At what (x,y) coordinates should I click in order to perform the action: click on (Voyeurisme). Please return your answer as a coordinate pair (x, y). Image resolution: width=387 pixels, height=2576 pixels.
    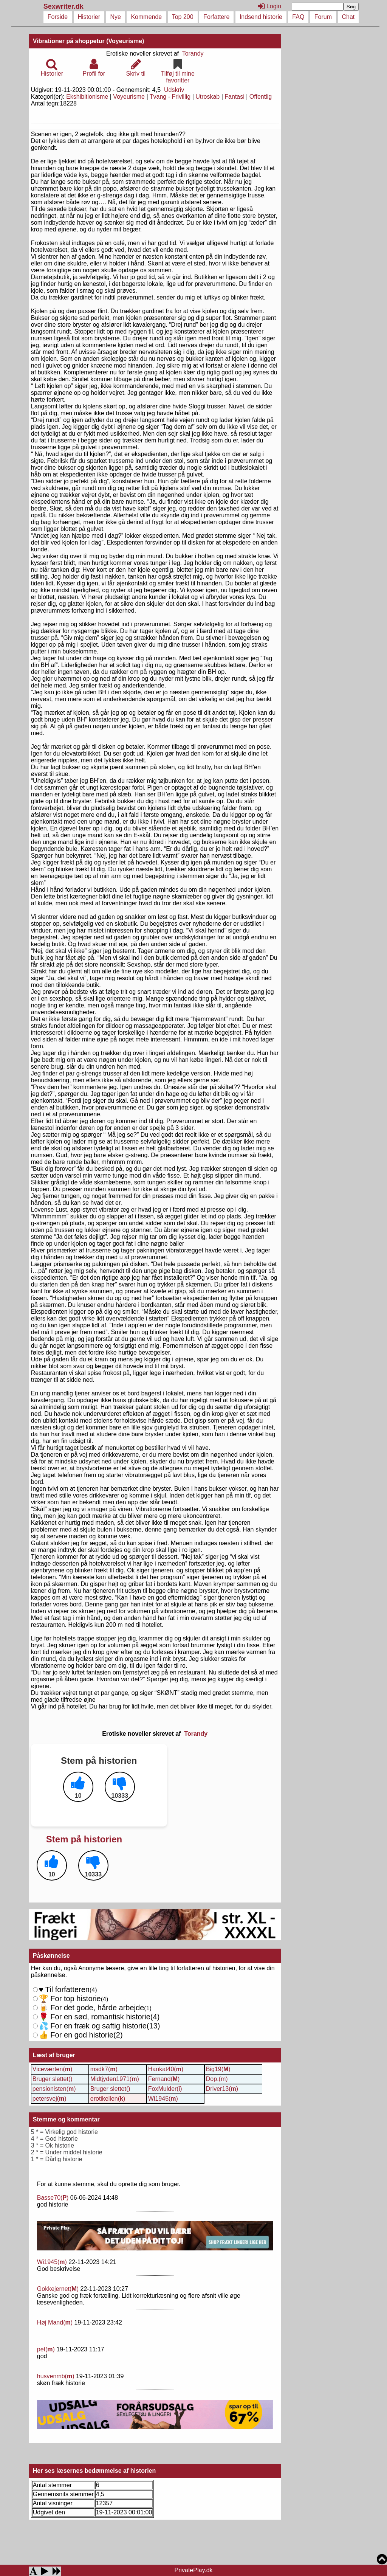
    Looking at the image, I should click on (125, 41).